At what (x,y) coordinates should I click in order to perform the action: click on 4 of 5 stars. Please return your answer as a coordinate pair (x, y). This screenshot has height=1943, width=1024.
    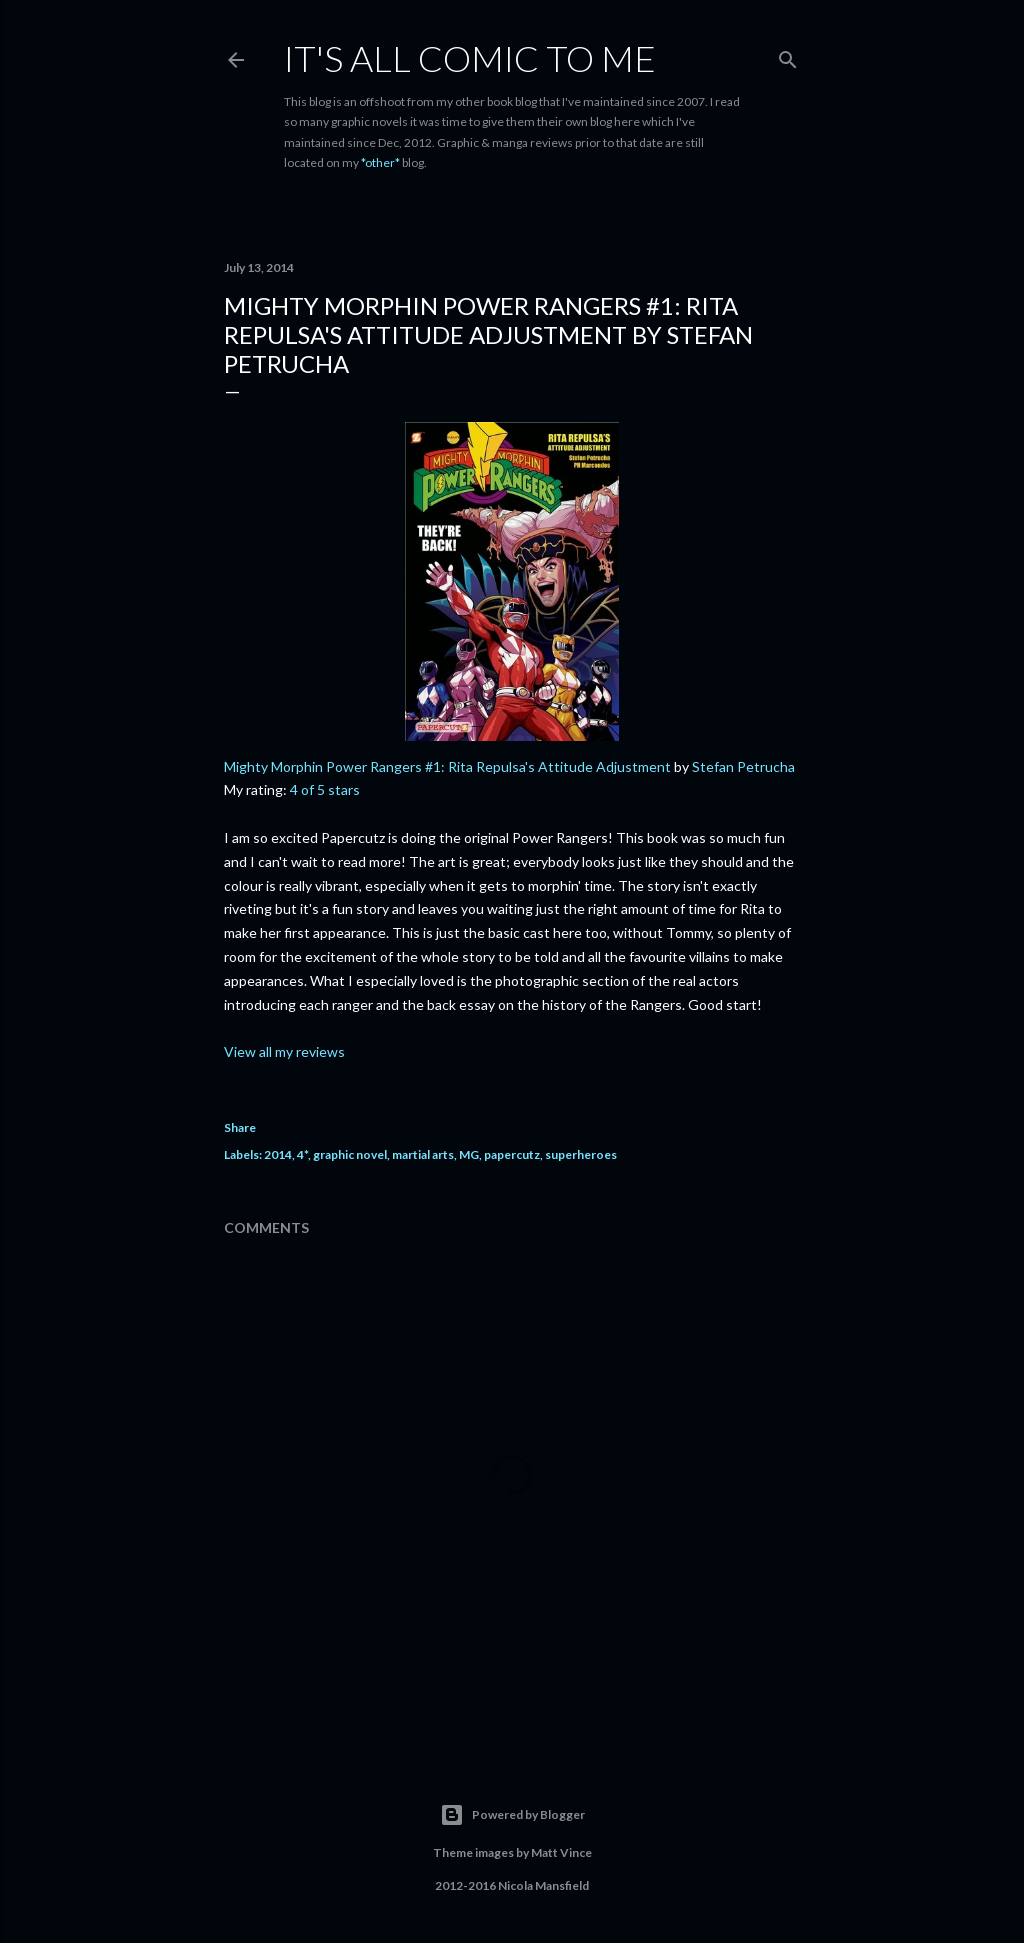
    Looking at the image, I should click on (325, 789).